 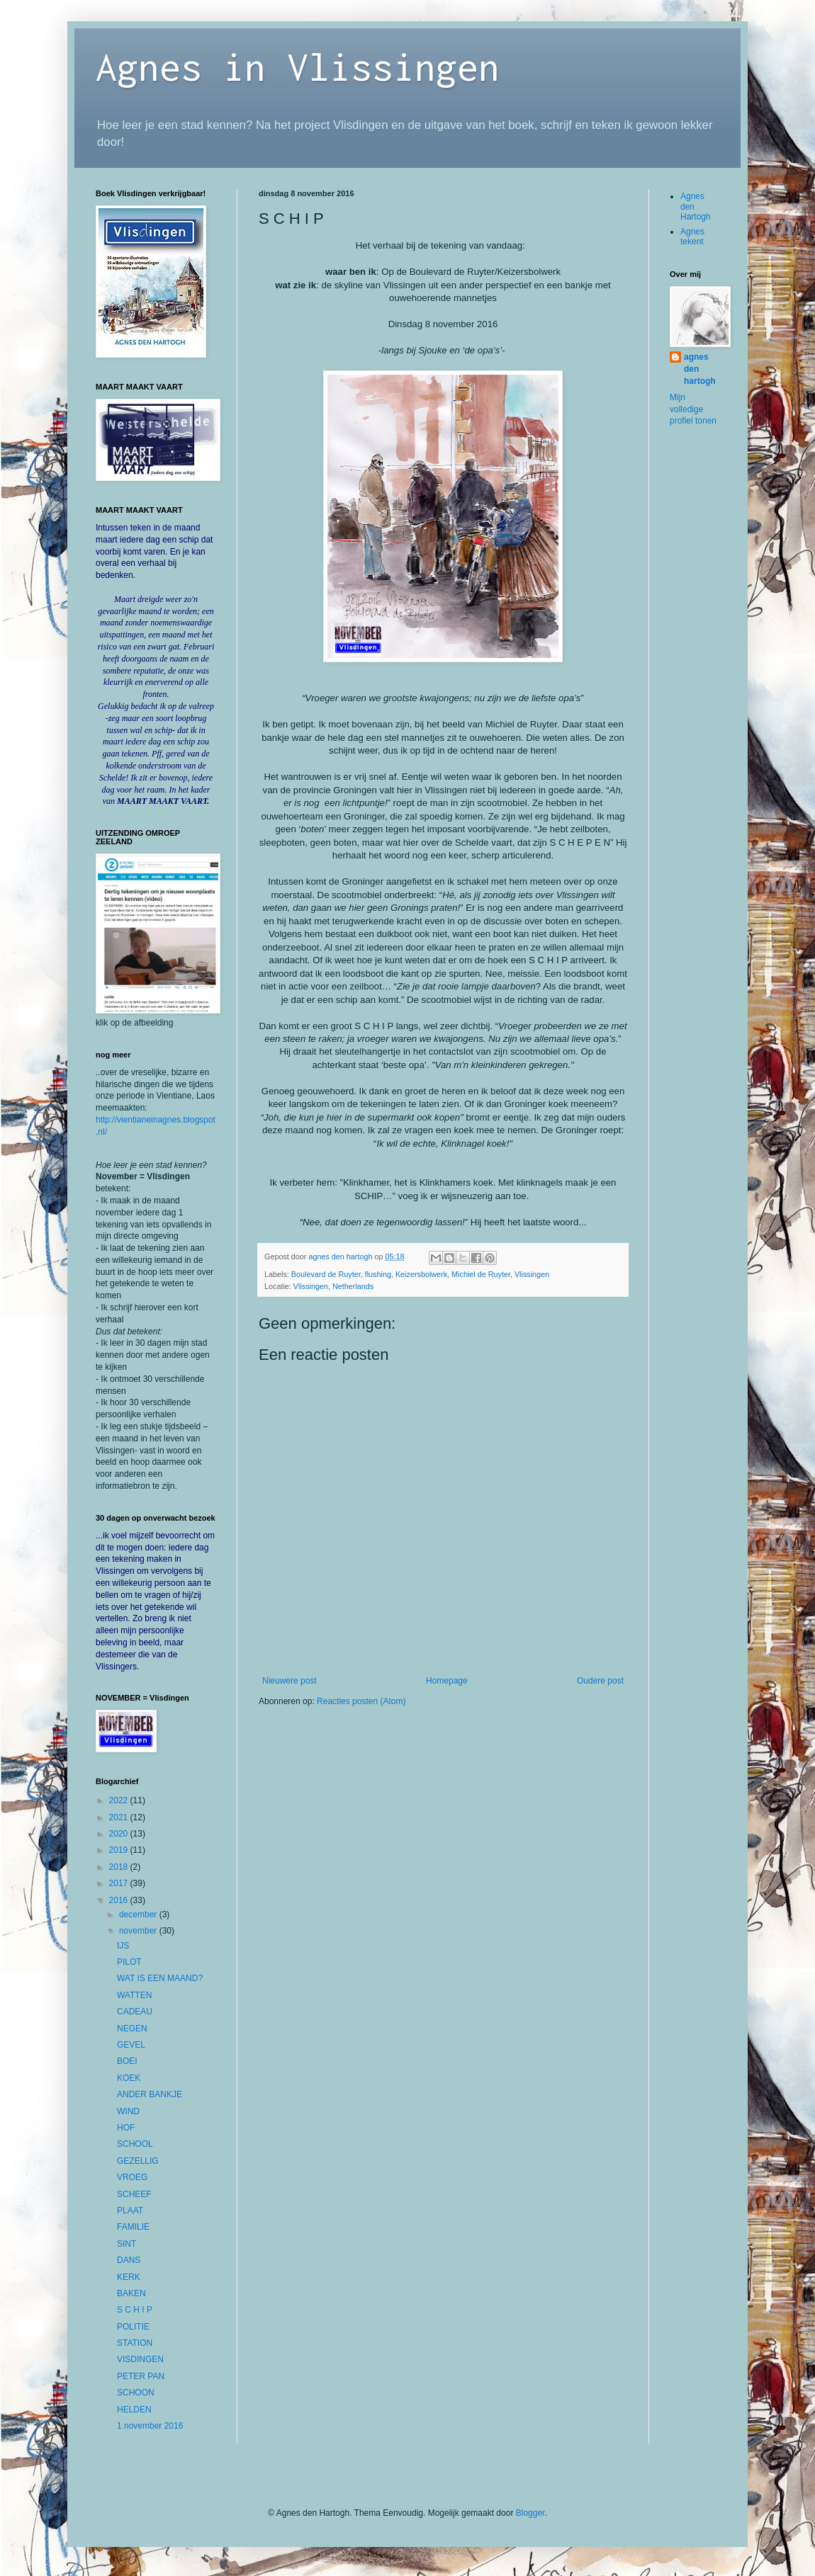 What do you see at coordinates (119, 1883) in the screenshot?
I see `2017` at bounding box center [119, 1883].